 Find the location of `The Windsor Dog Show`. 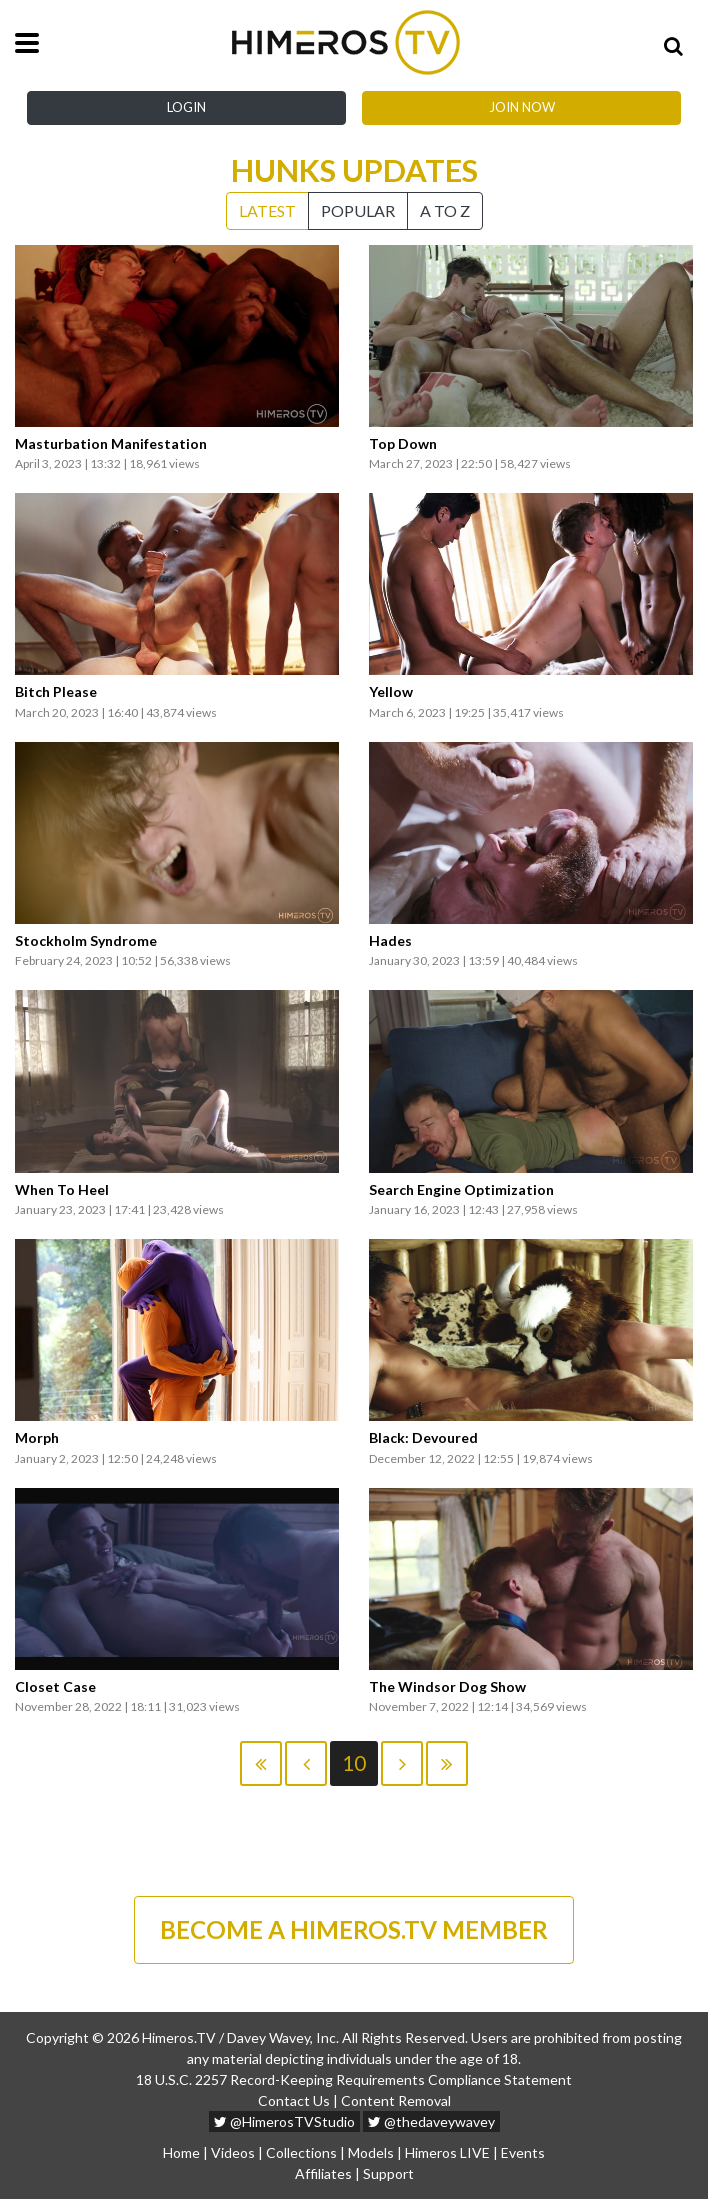

The Windsor Dog Show is located at coordinates (447, 1687).